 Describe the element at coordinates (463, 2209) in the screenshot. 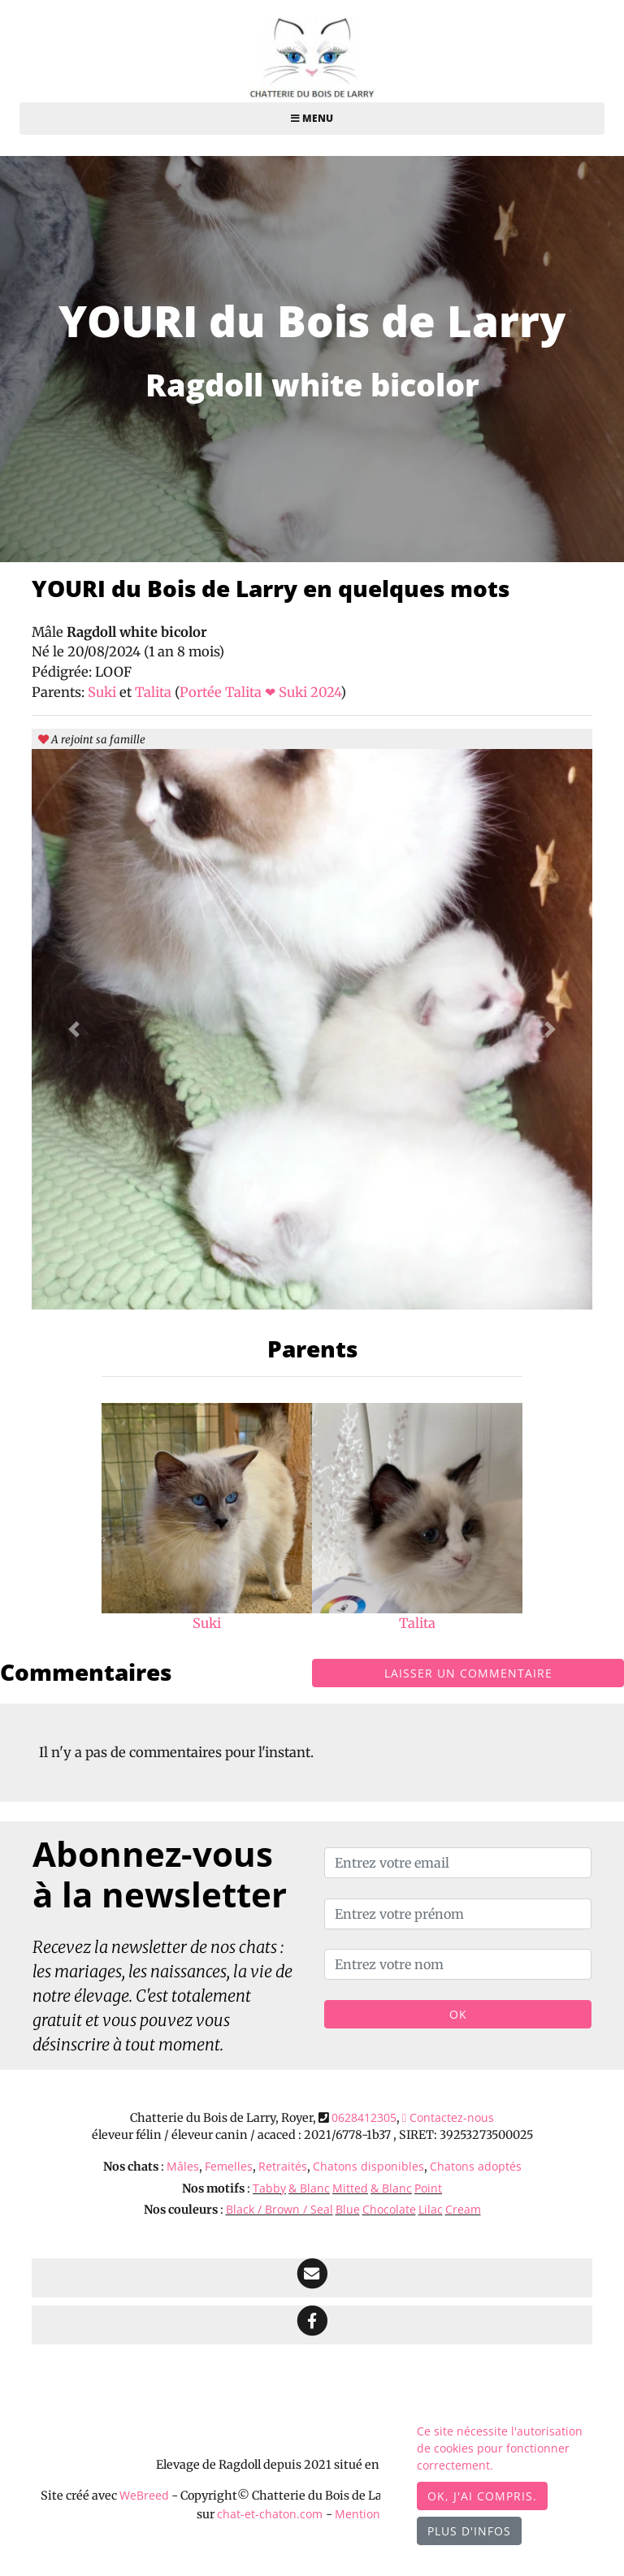

I see `Cream` at that location.